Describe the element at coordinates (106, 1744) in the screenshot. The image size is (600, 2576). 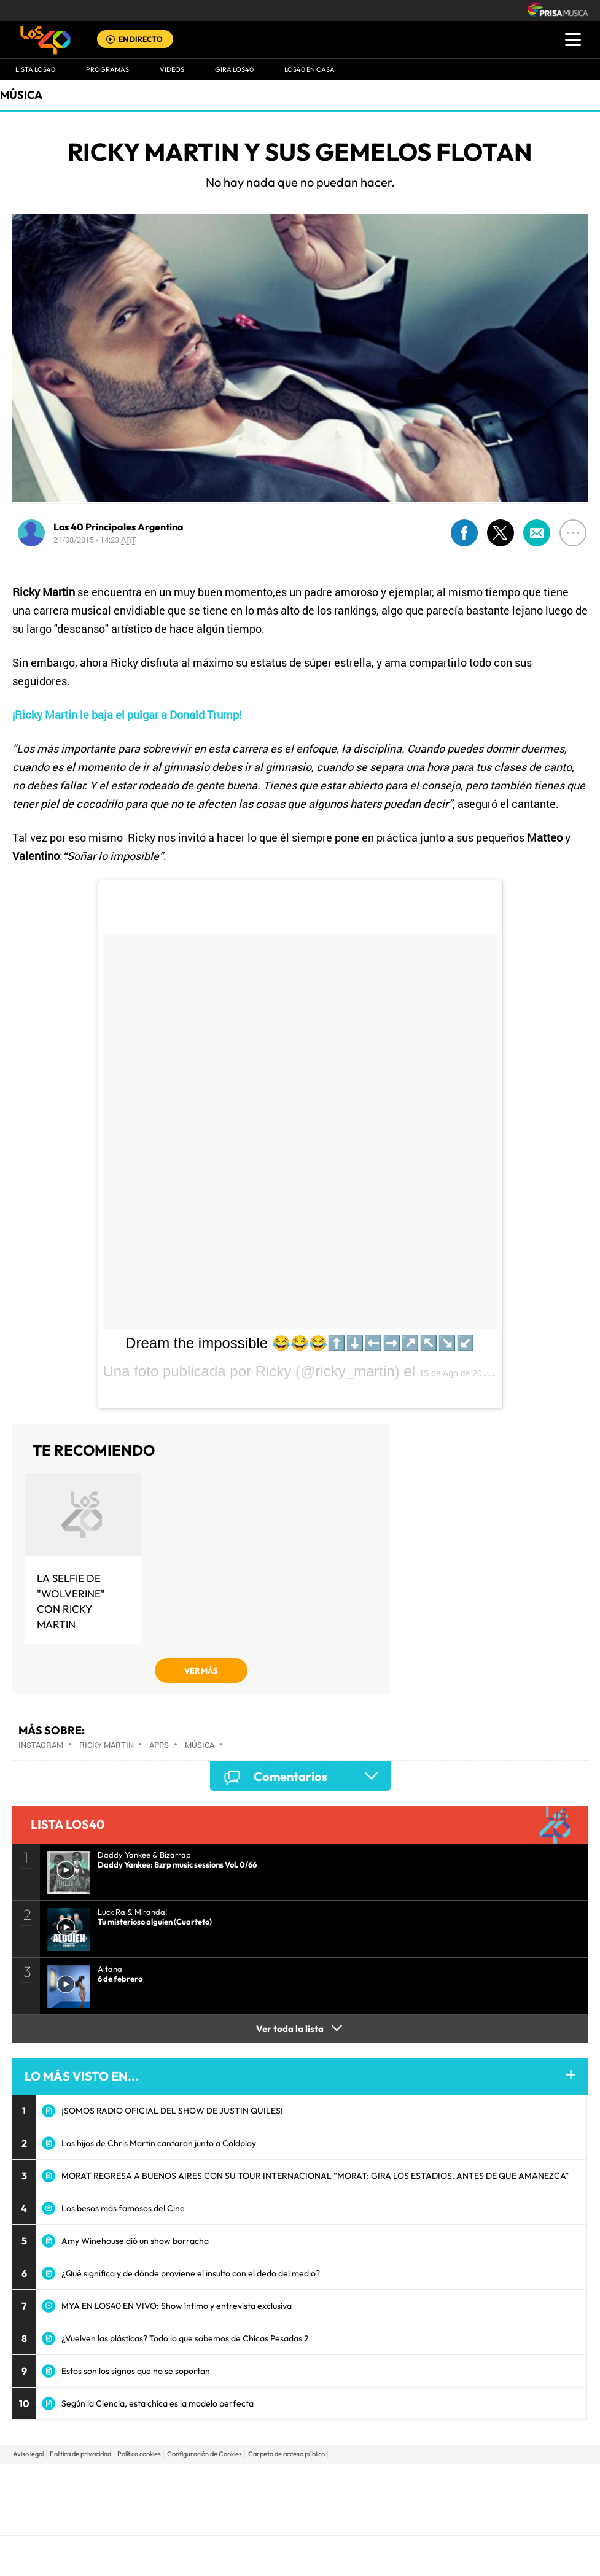
I see `Ricky Martin` at that location.